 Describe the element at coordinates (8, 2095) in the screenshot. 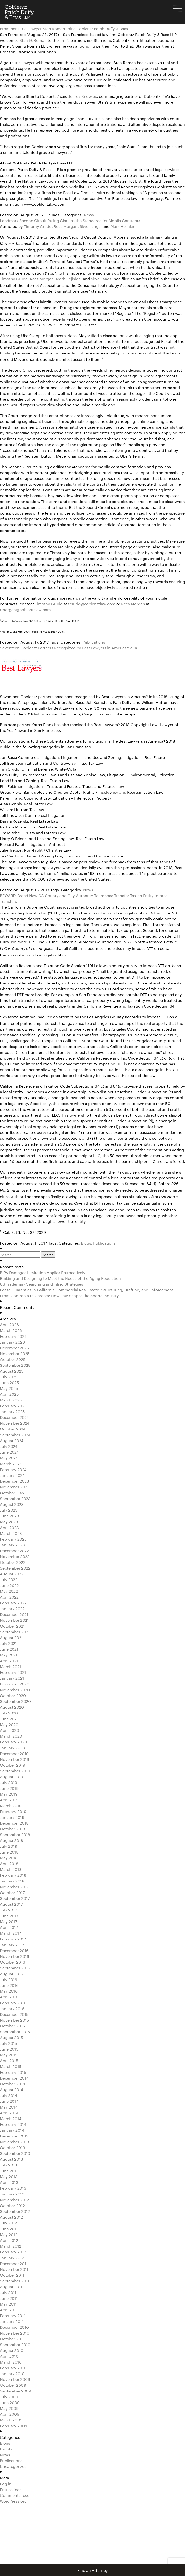

I see `July 2014` at that location.